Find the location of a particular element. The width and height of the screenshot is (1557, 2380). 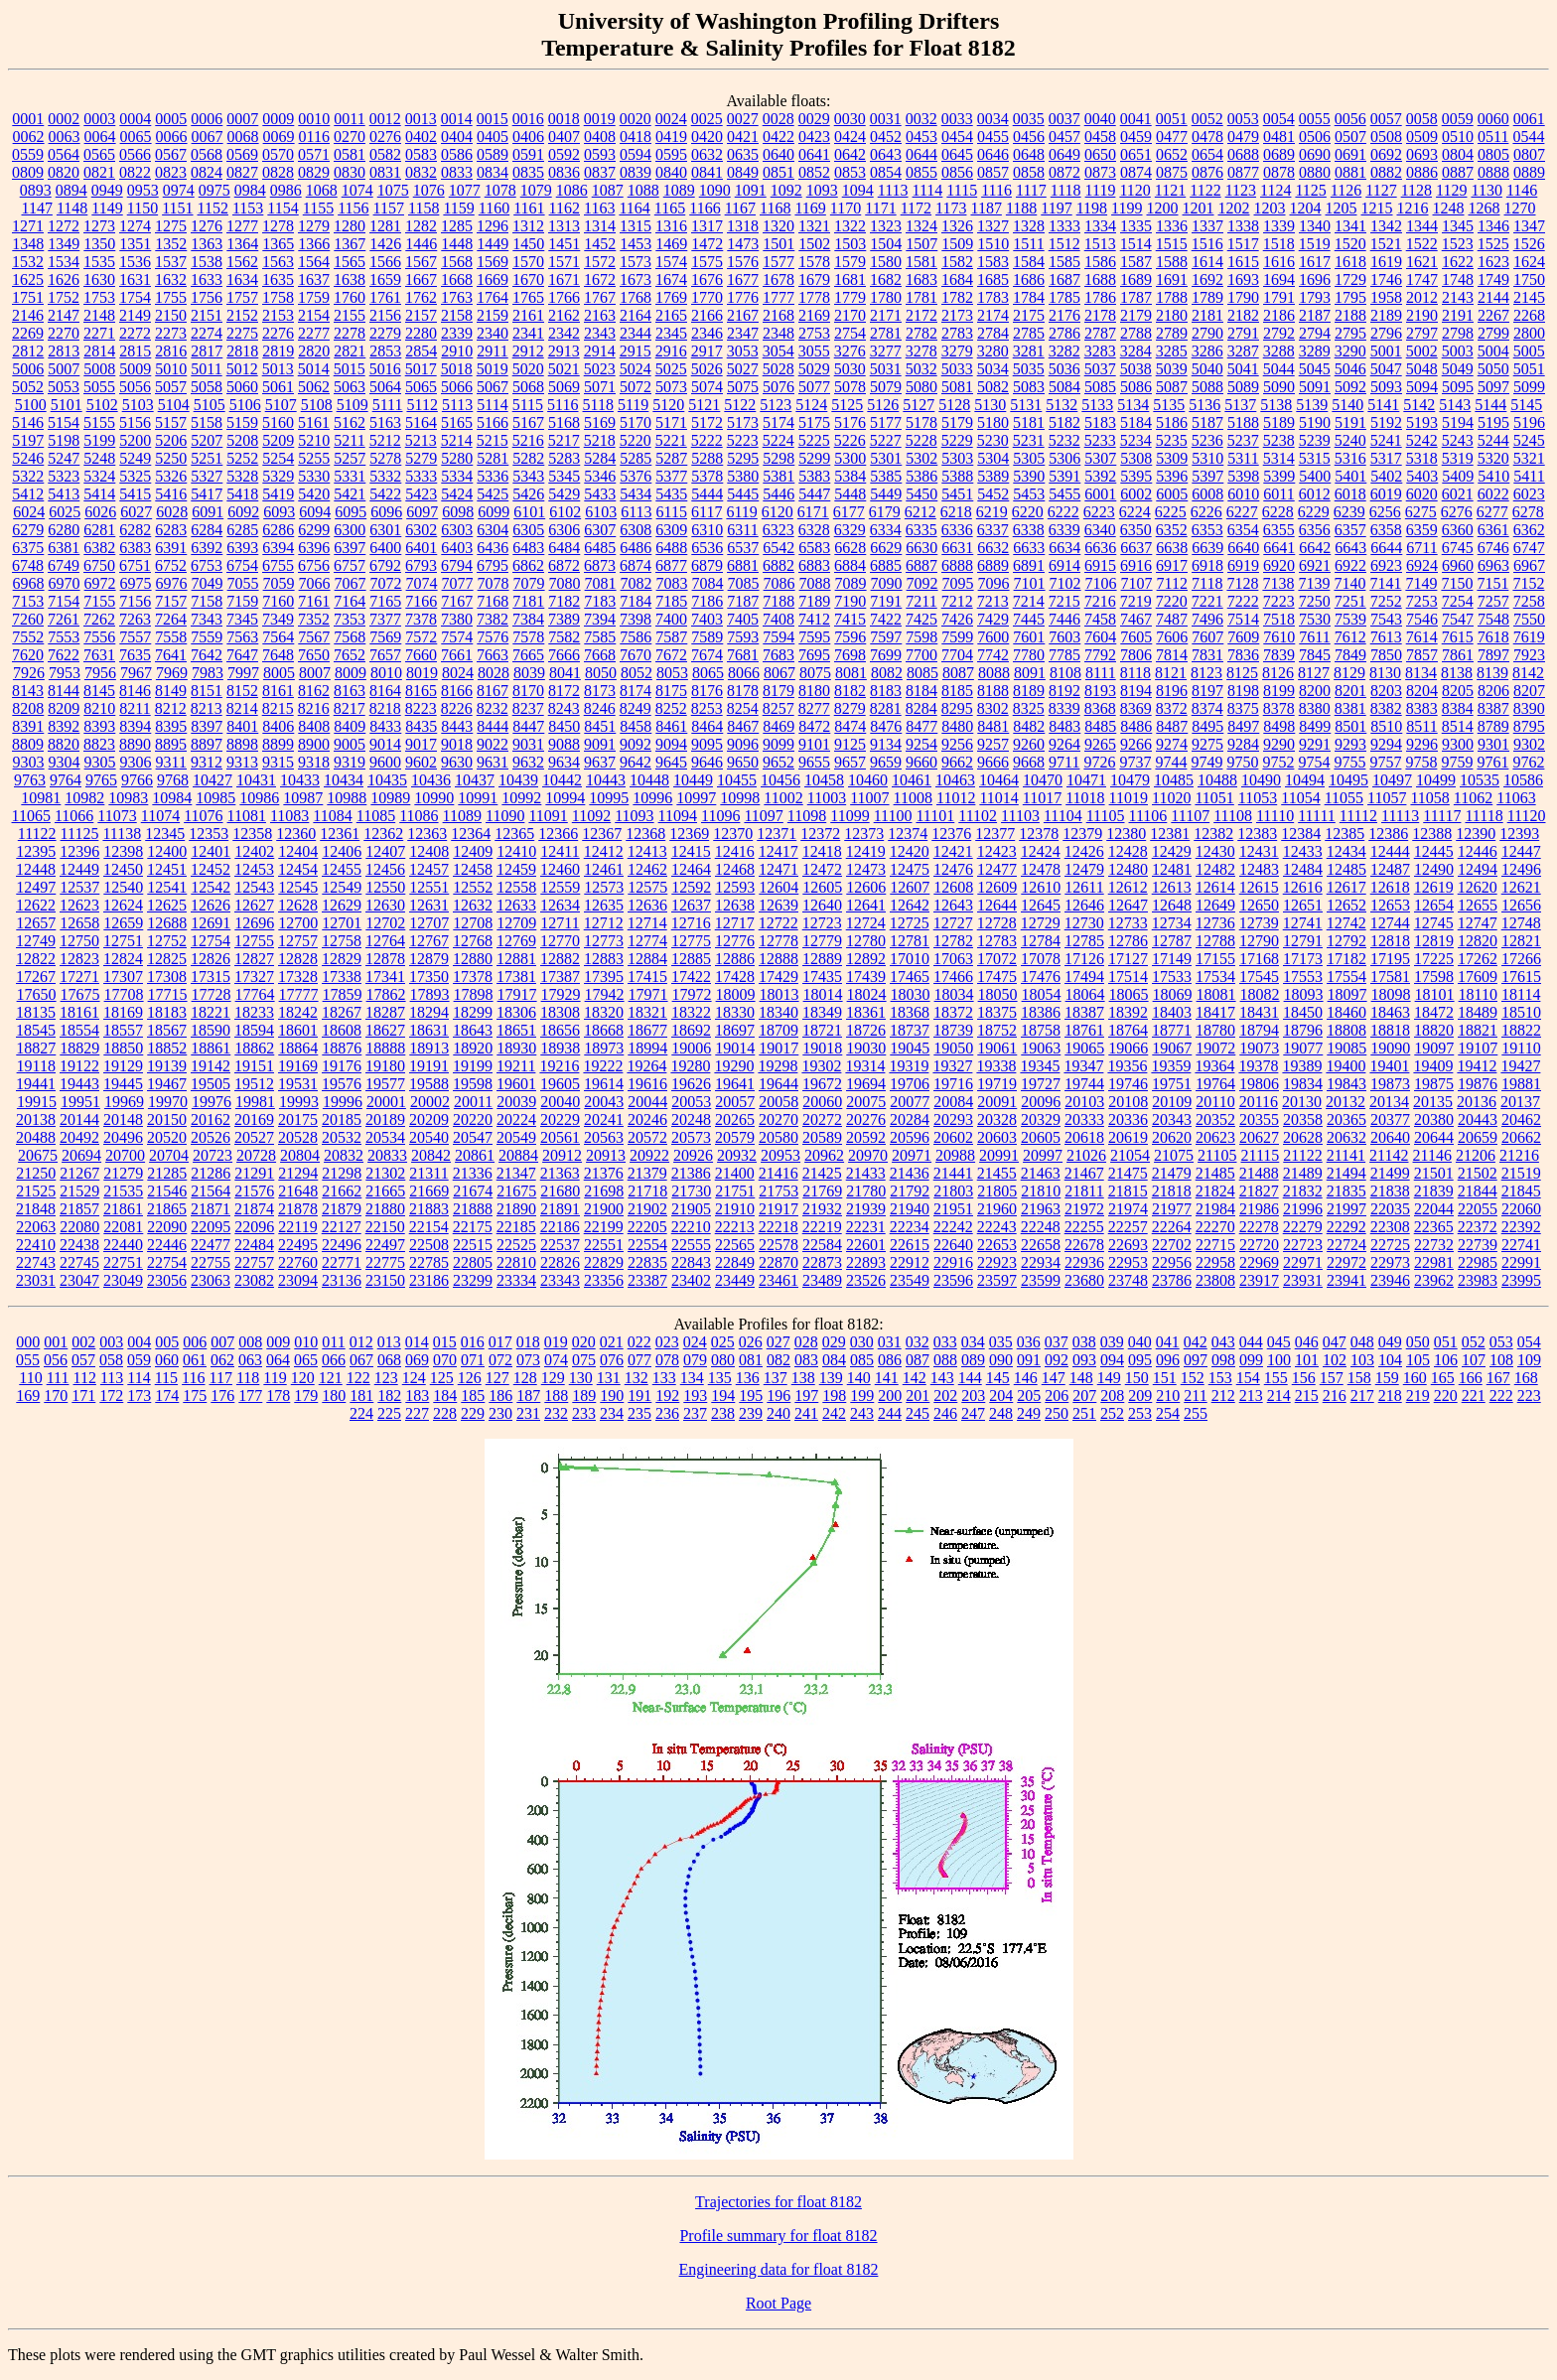

7665 is located at coordinates (528, 654).